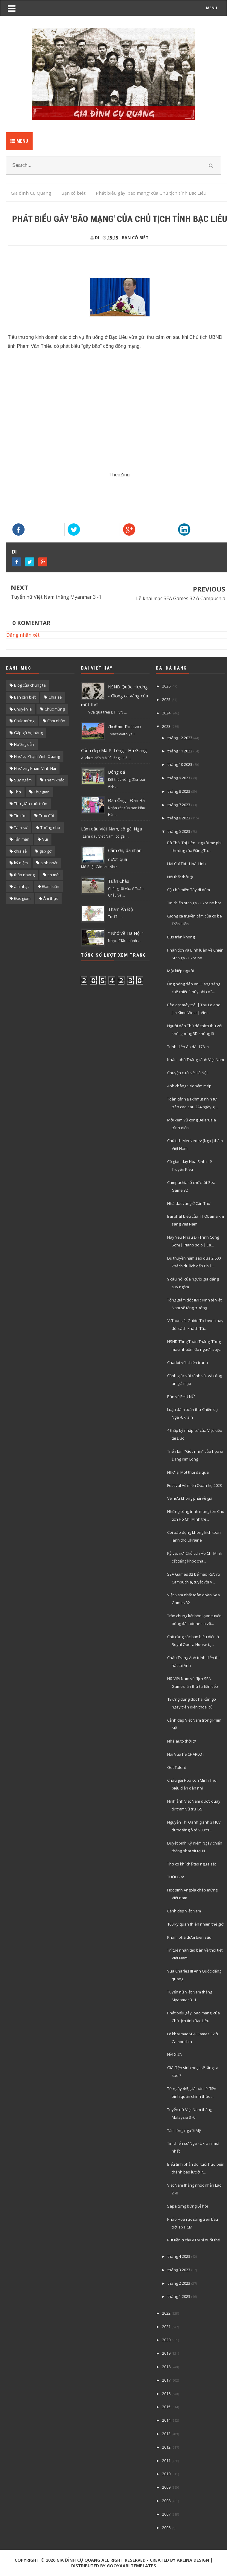 Image resolution: width=227 pixels, height=2576 pixels. I want to click on Ẩm thực, so click(50, 898).